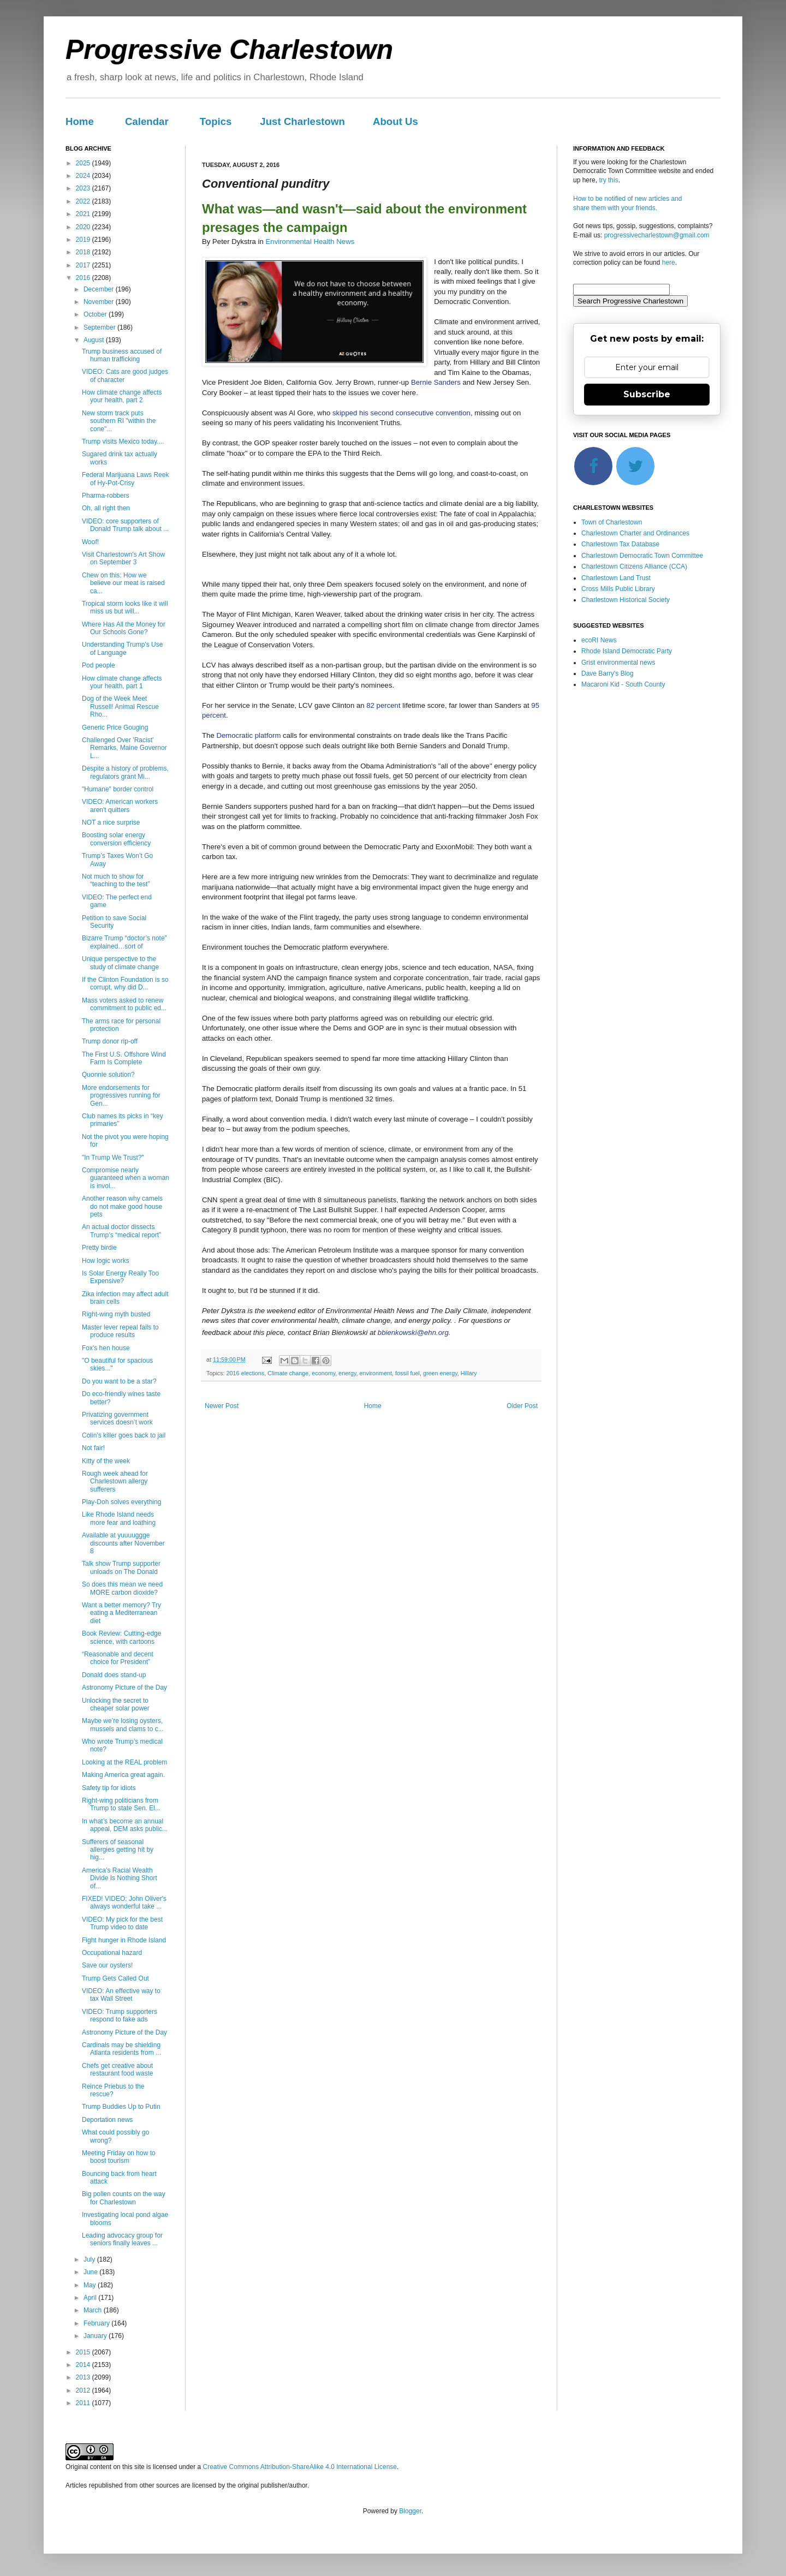 The height and width of the screenshot is (2576, 786). I want to click on Deportation news, so click(107, 2120).